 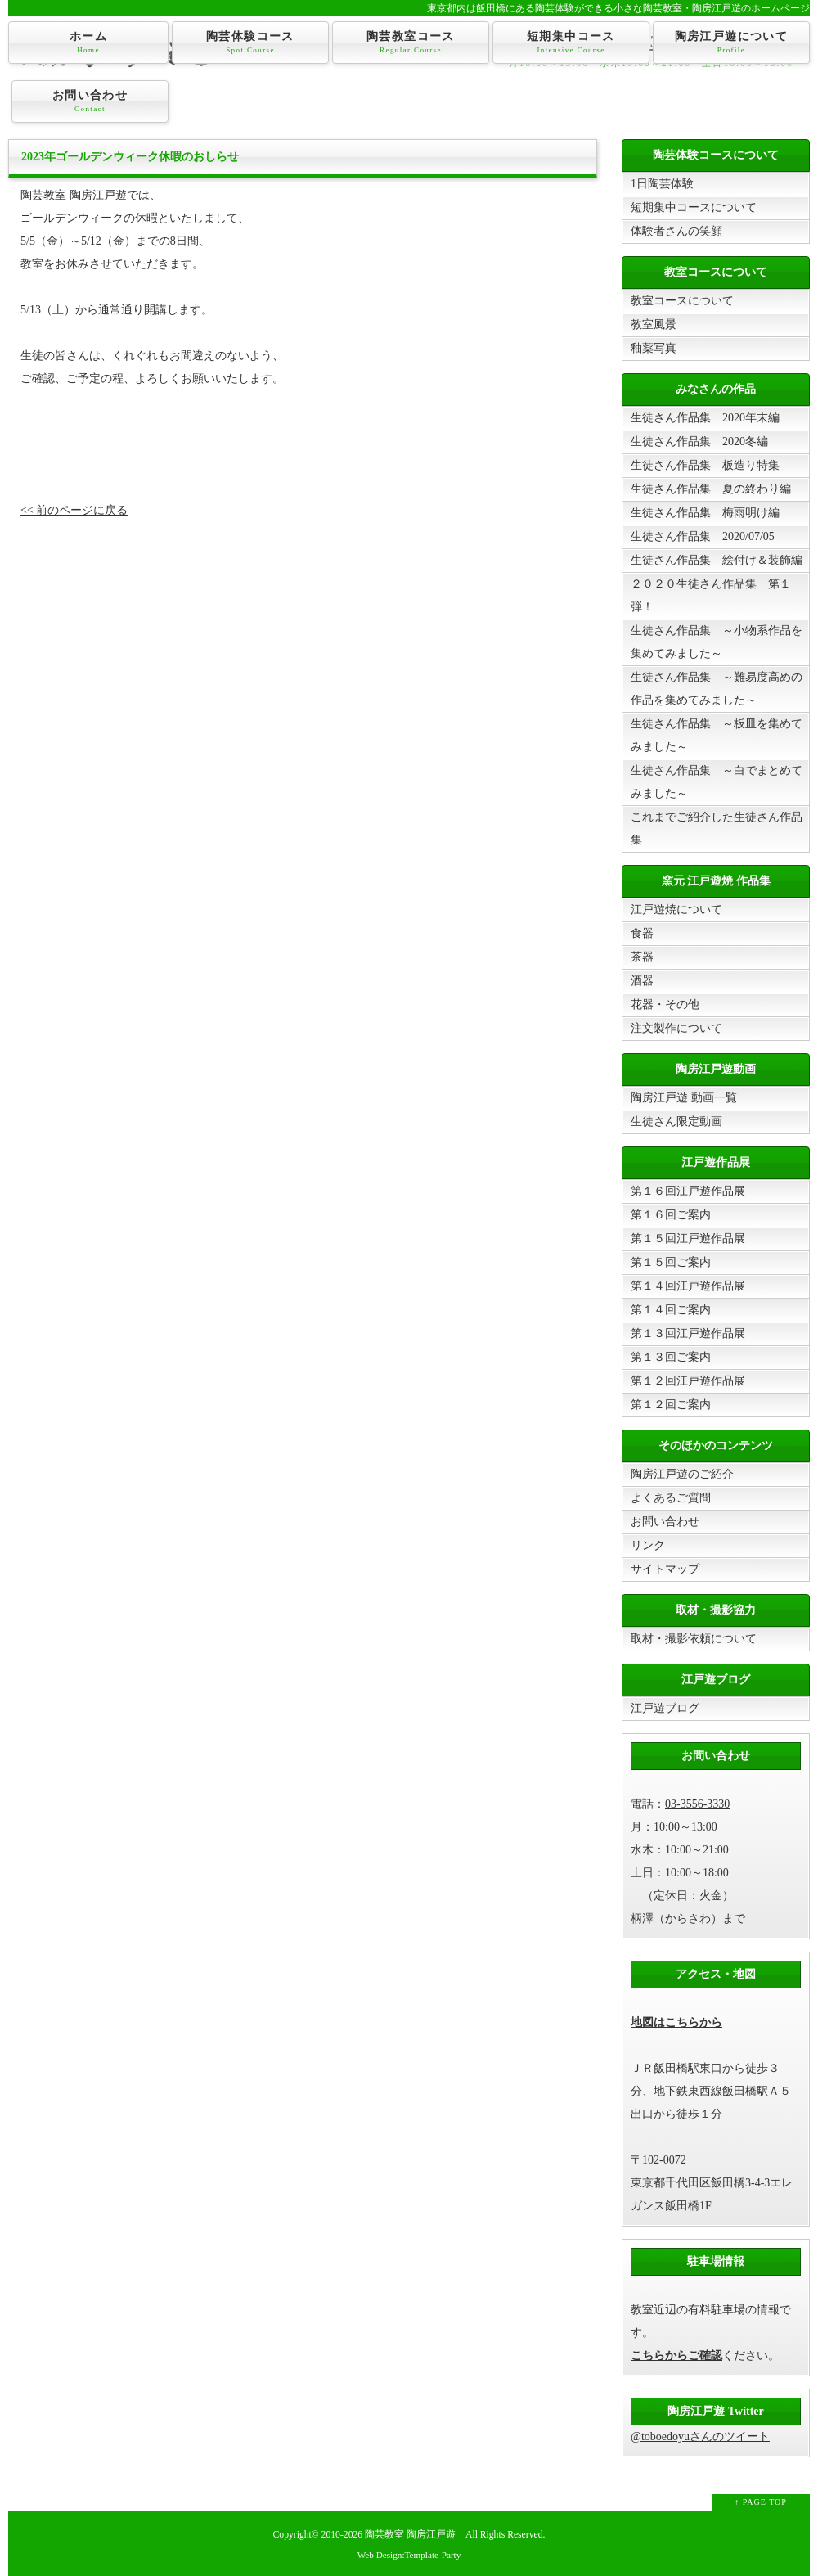 I want to click on ↑ PAGE TOP, so click(x=761, y=2501).